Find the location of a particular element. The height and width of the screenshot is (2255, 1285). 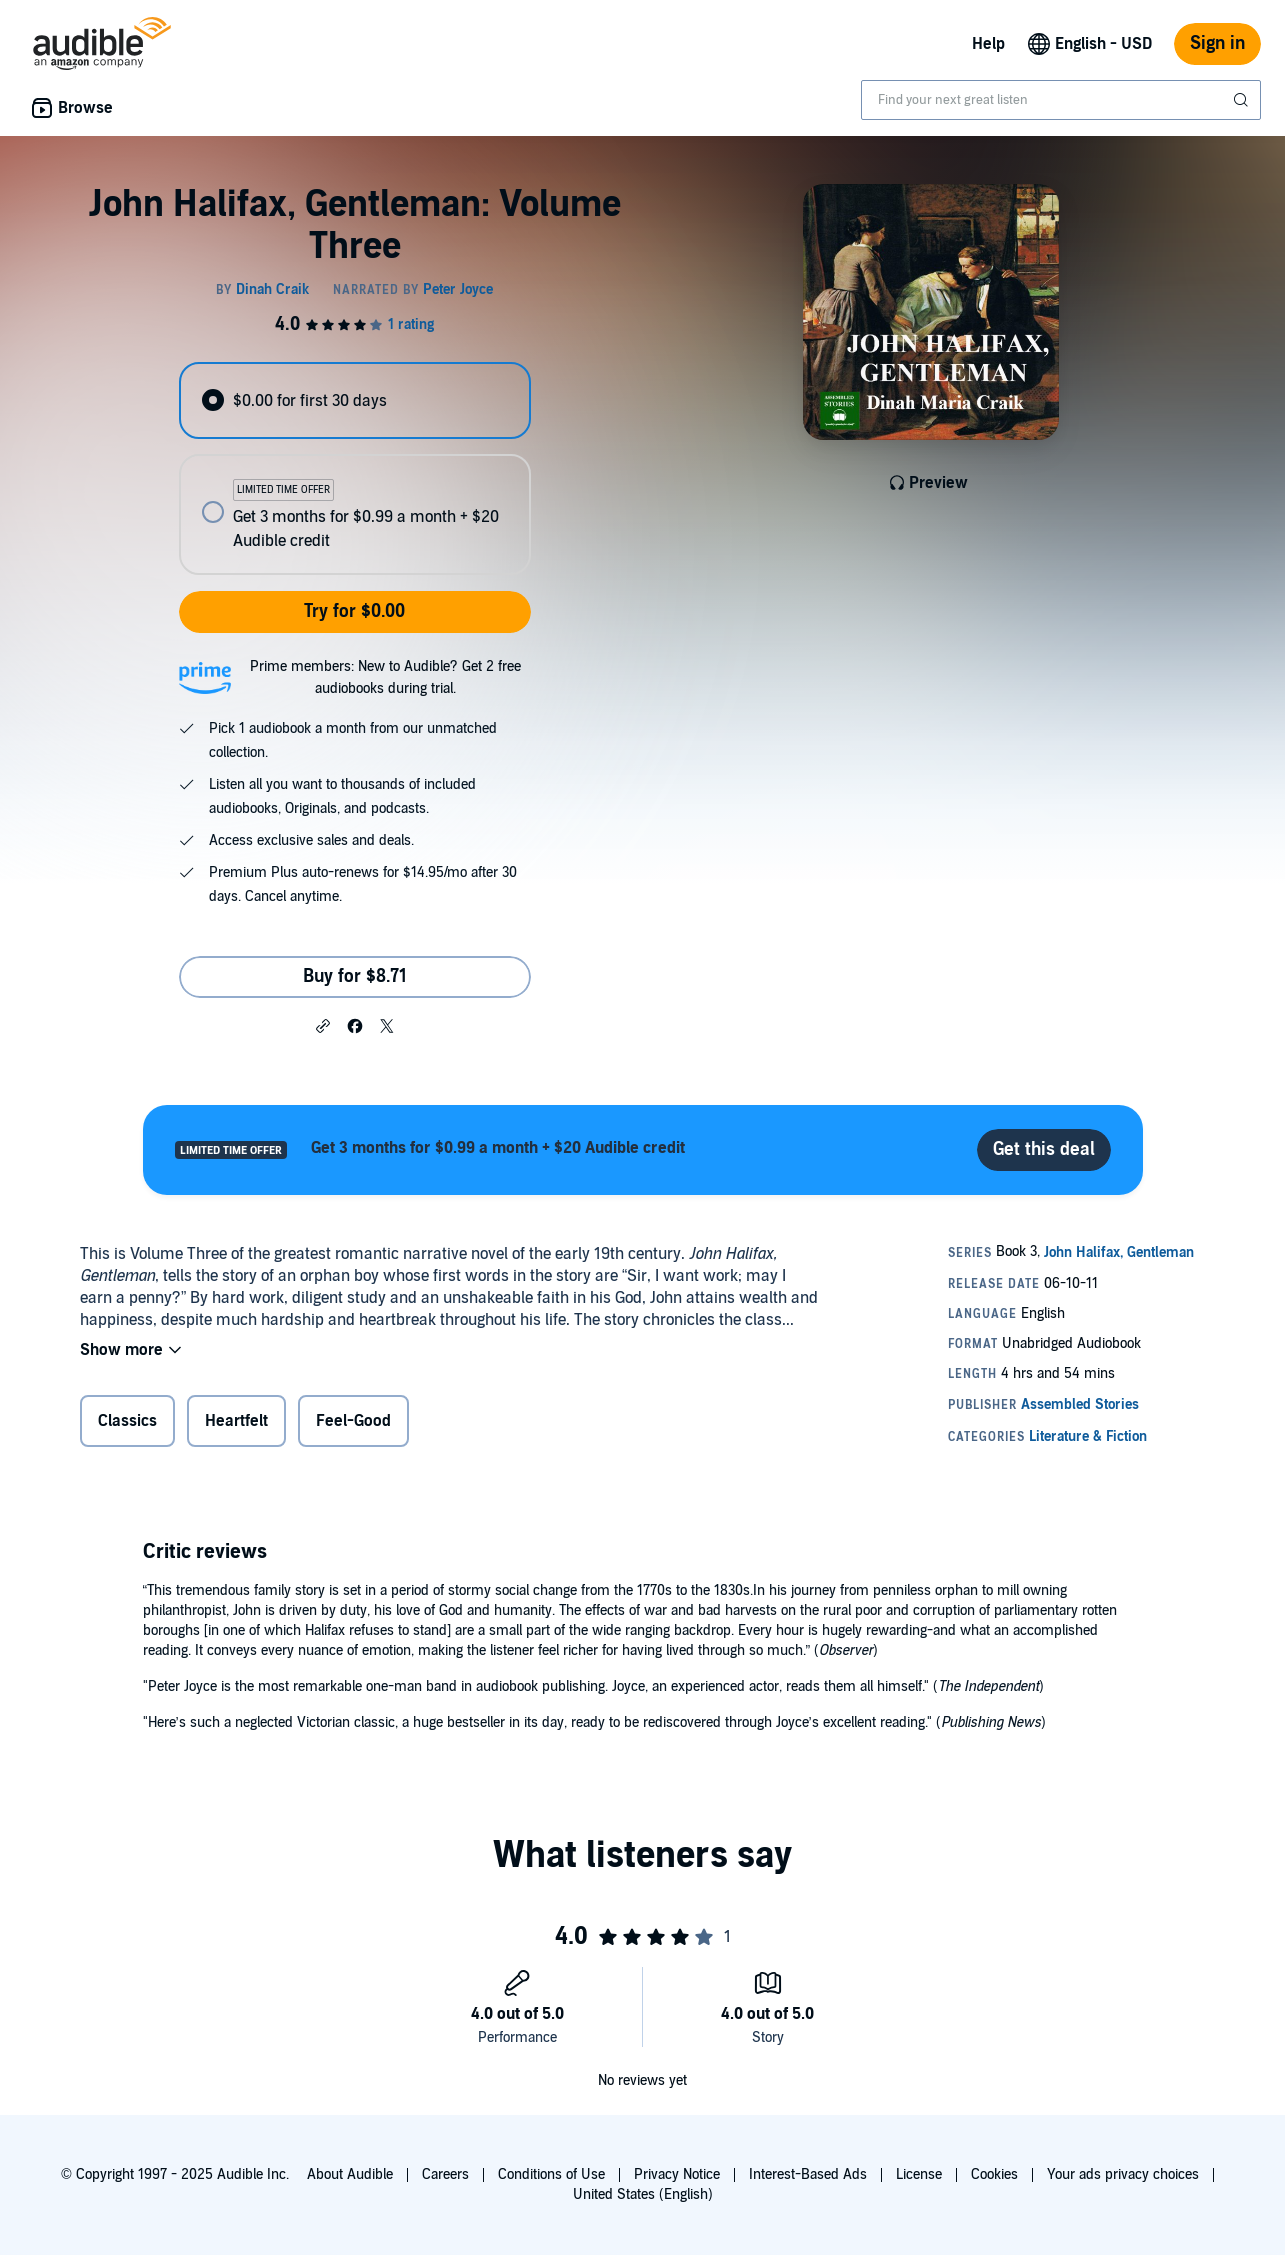

Interest-Based Ads is located at coordinates (808, 2174).